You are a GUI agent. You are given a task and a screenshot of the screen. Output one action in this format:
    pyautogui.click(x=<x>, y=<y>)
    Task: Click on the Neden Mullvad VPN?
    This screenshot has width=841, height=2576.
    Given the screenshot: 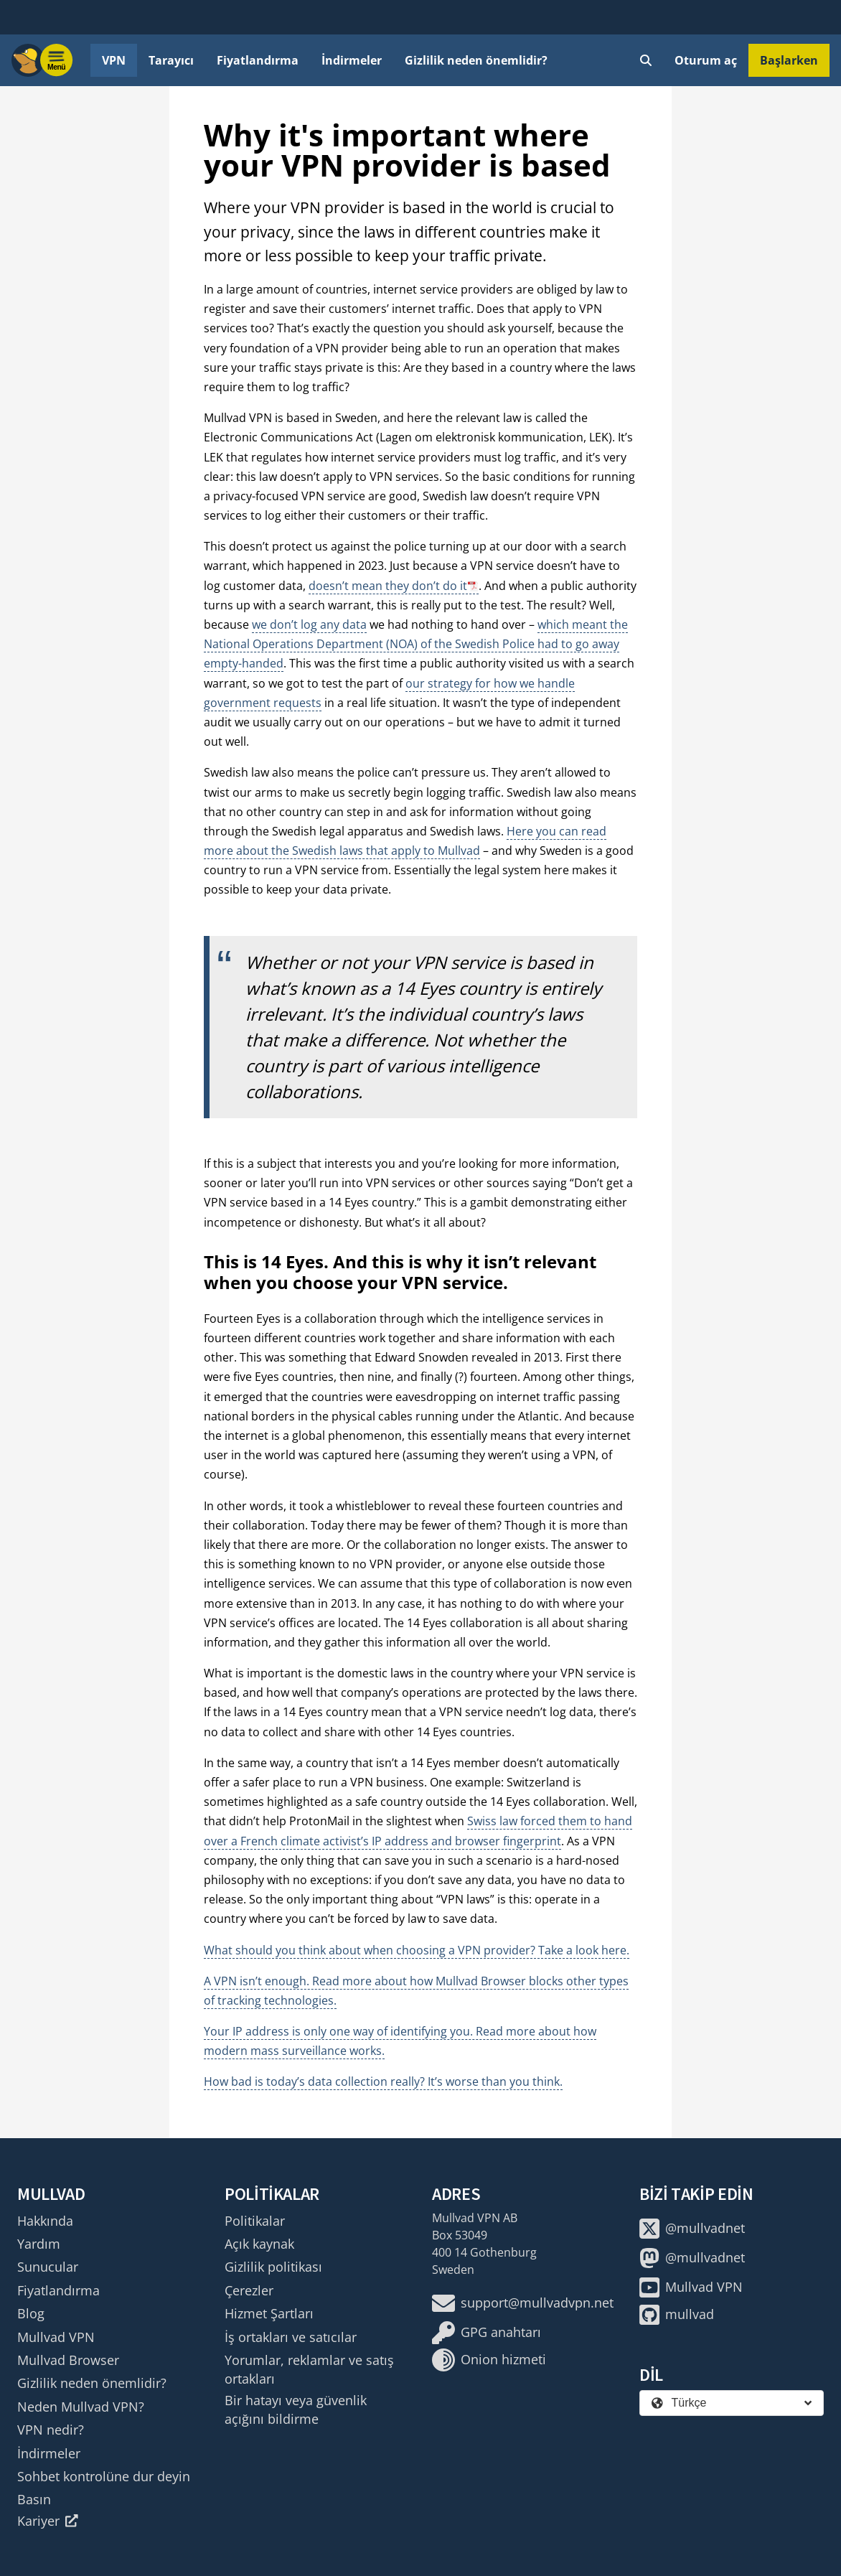 What is the action you would take?
    pyautogui.click(x=80, y=2406)
    